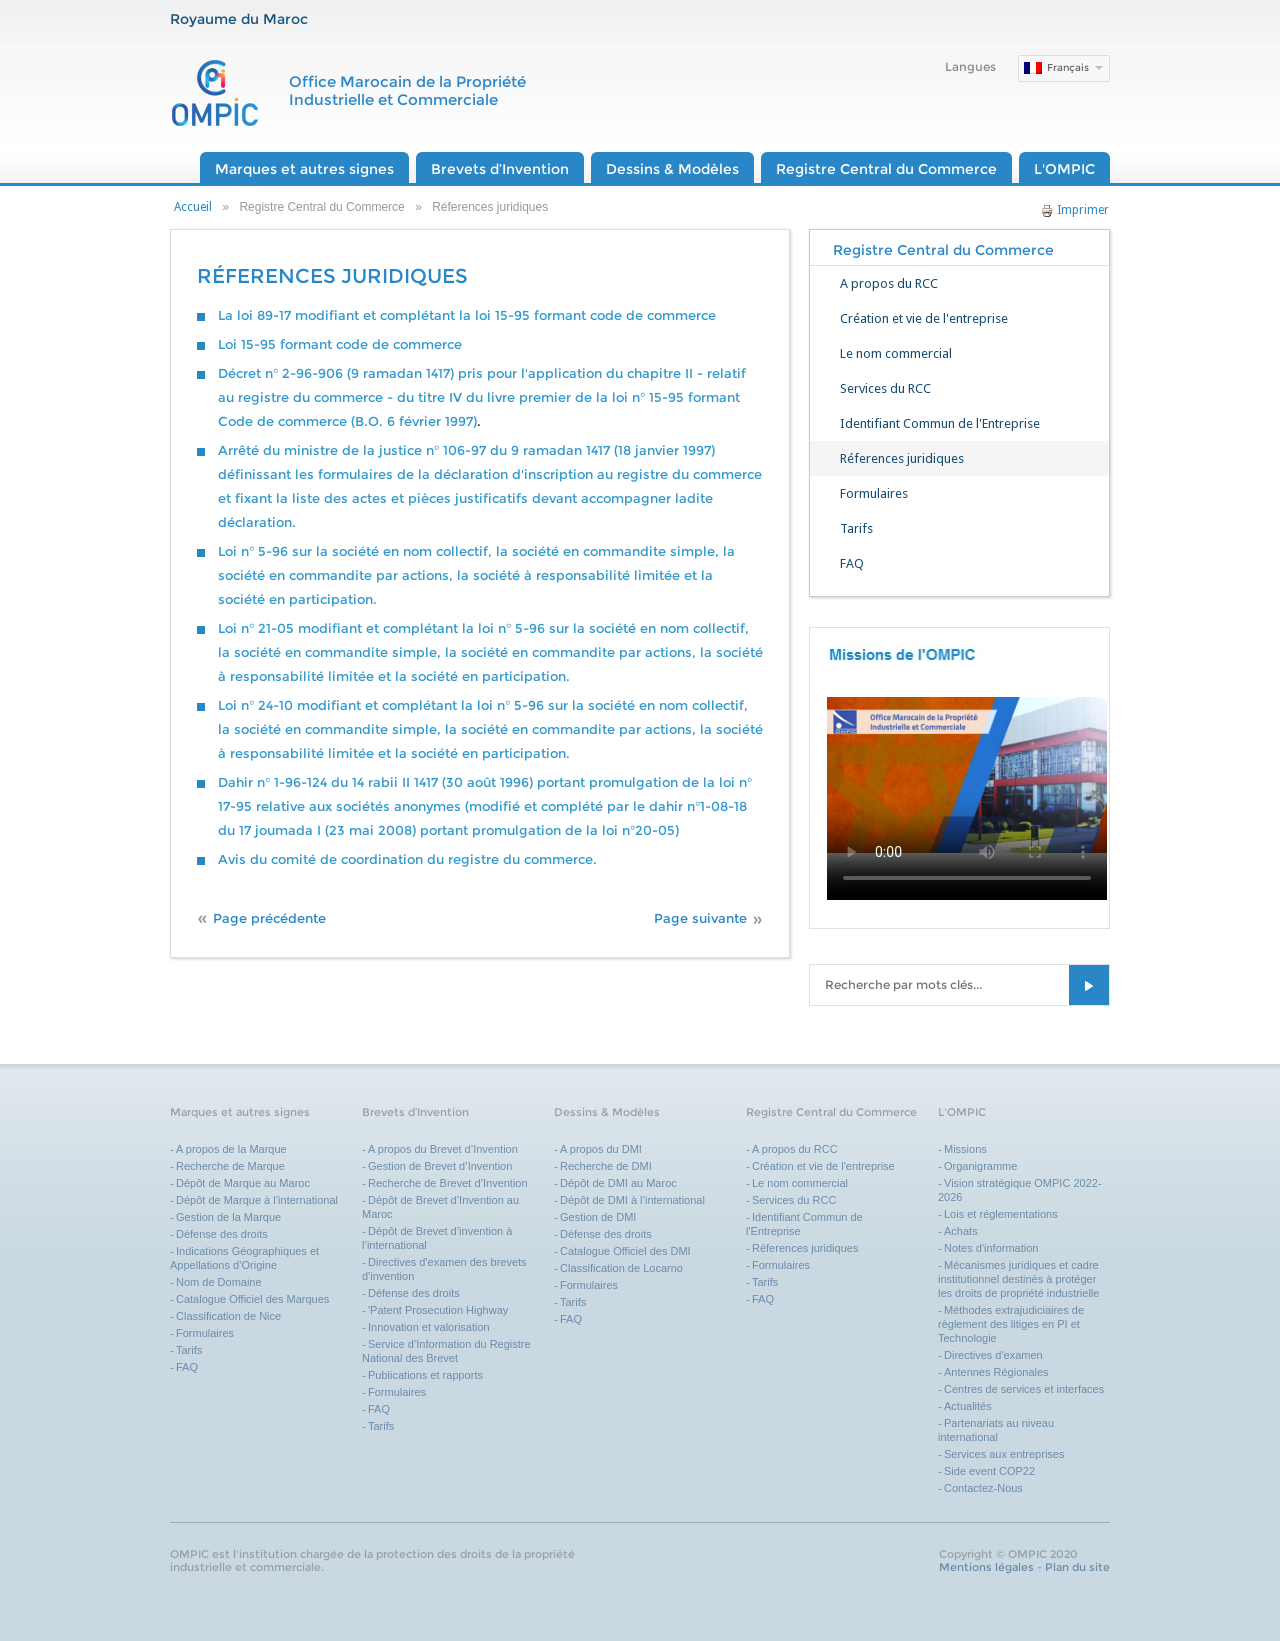  I want to click on Identifiant Commun de l'Entreprise, so click(940, 423).